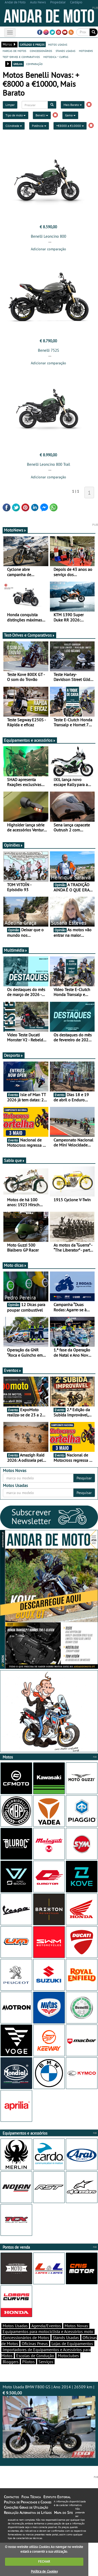  Describe the element at coordinates (84, 1478) in the screenshot. I see `Pesquisar` at that location.